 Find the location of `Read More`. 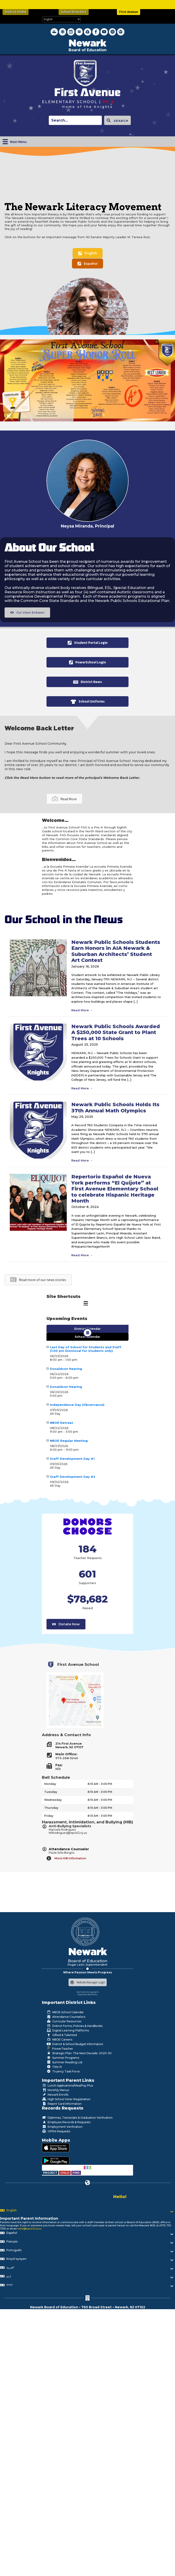

Read More is located at coordinates (82, 1306).